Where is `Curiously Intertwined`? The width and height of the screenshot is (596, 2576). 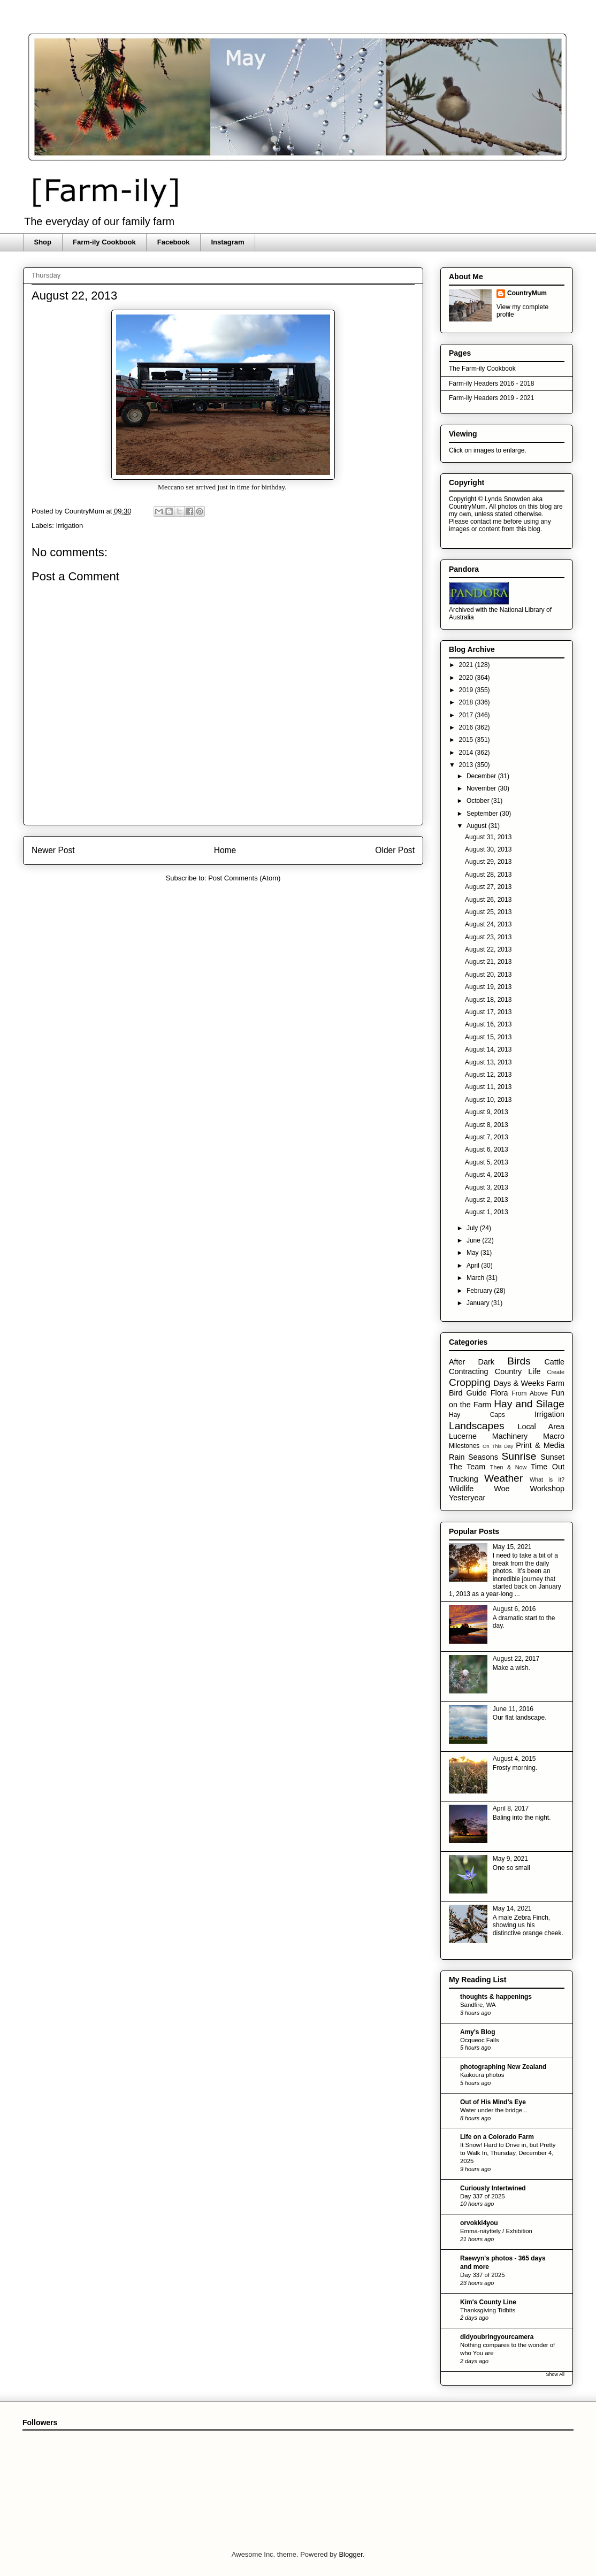 Curiously Intertwined is located at coordinates (493, 2188).